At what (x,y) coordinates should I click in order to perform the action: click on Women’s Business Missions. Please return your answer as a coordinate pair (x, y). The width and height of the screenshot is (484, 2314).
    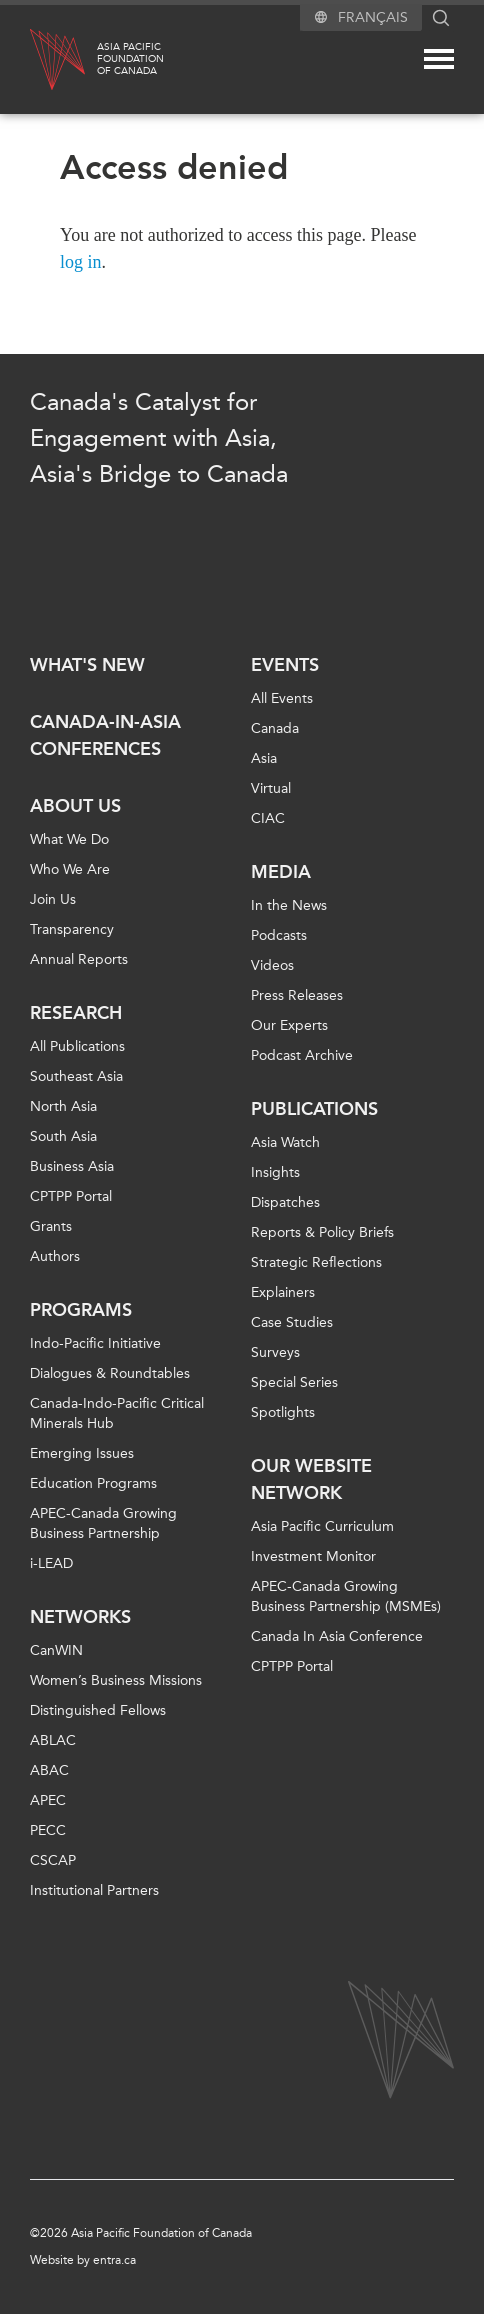
    Looking at the image, I should click on (116, 1680).